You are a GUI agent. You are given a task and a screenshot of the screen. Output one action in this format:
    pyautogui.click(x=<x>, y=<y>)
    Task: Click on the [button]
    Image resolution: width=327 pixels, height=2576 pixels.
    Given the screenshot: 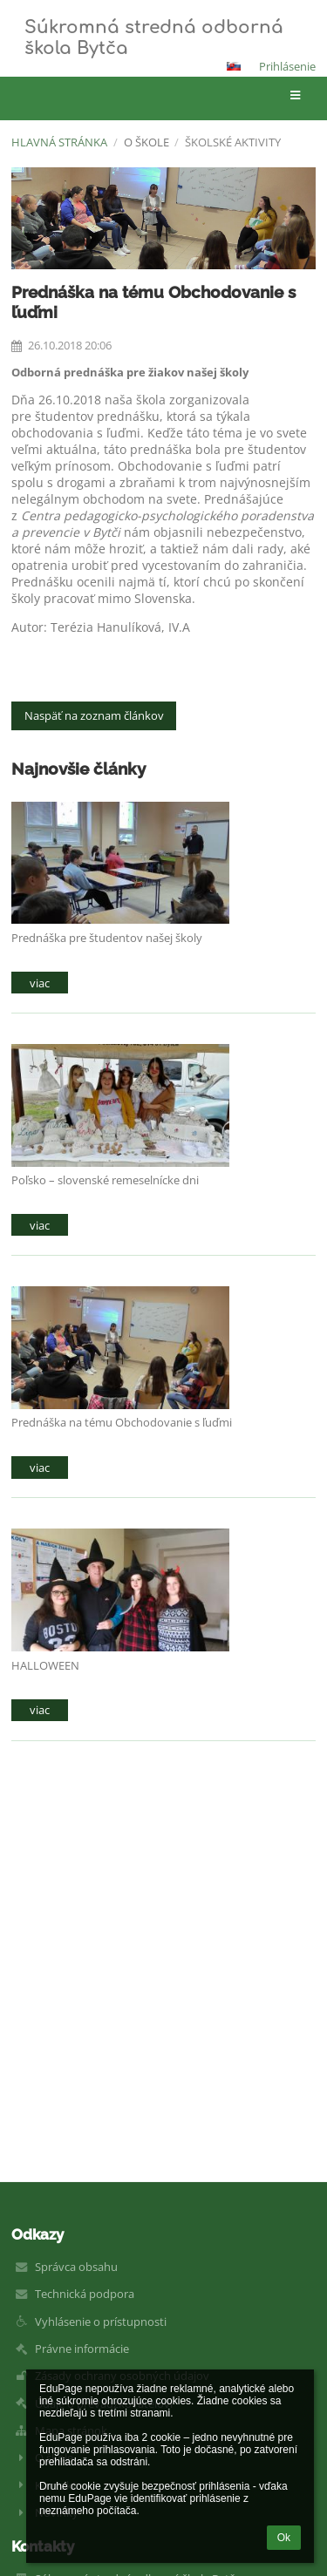 What is the action you would take?
    pyautogui.click(x=234, y=66)
    